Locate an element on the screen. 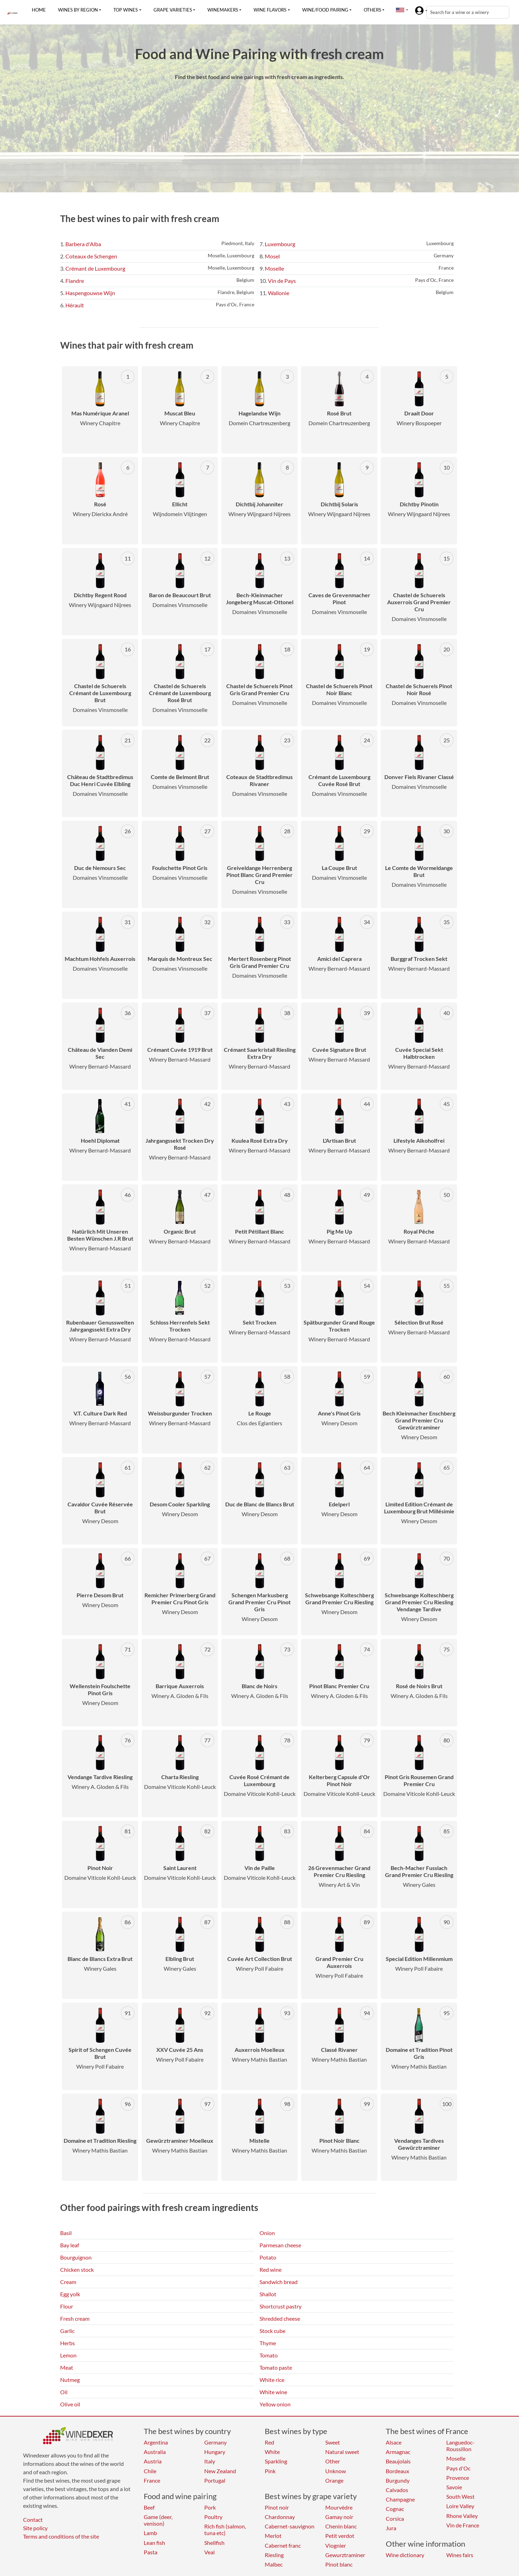  Natural sweet is located at coordinates (342, 2451).